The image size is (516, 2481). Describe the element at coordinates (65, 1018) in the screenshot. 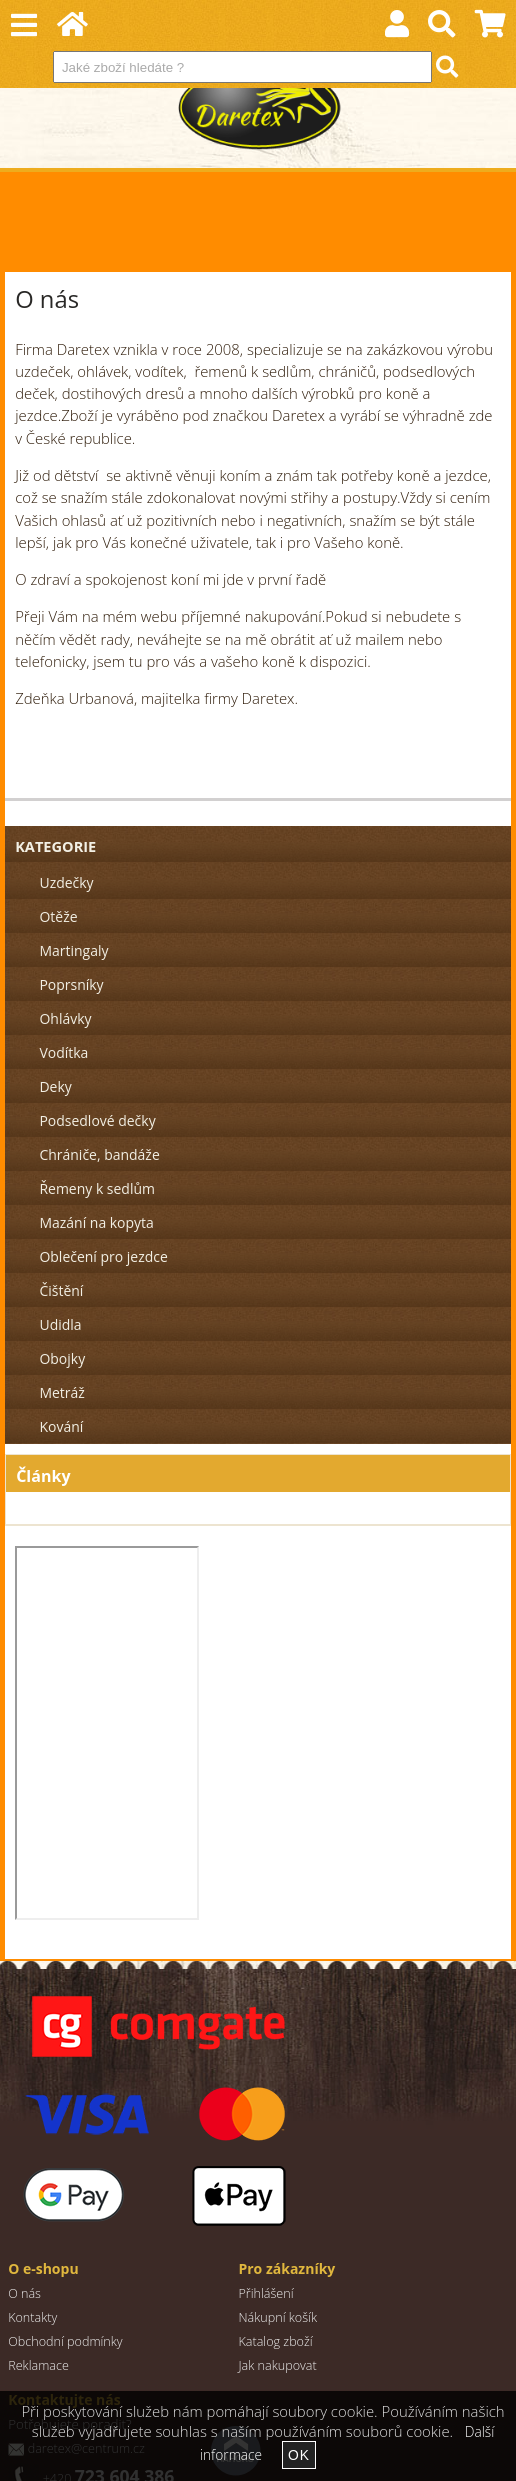

I see `Ohlávky` at that location.